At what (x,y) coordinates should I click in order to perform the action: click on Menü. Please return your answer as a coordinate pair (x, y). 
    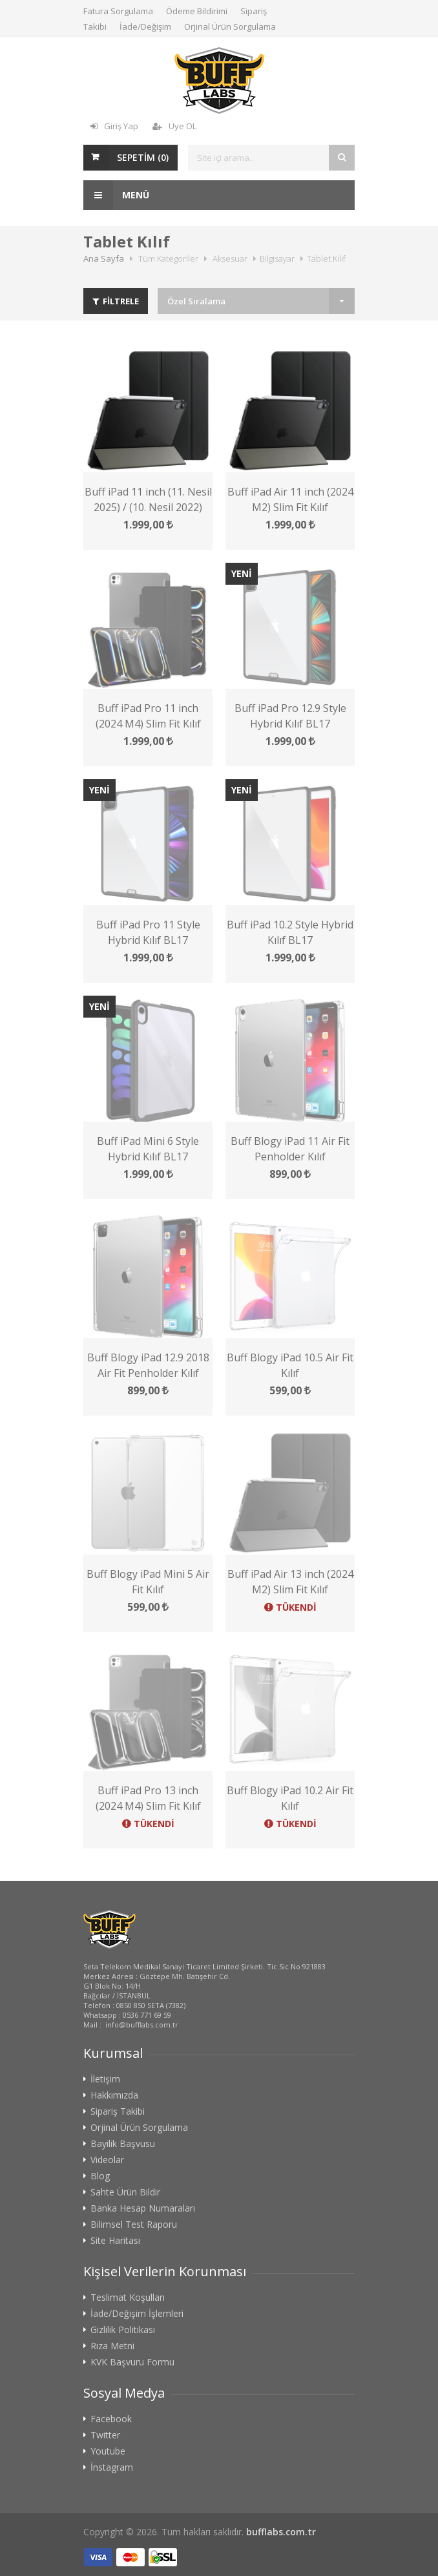
    Looking at the image, I should click on (116, 195).